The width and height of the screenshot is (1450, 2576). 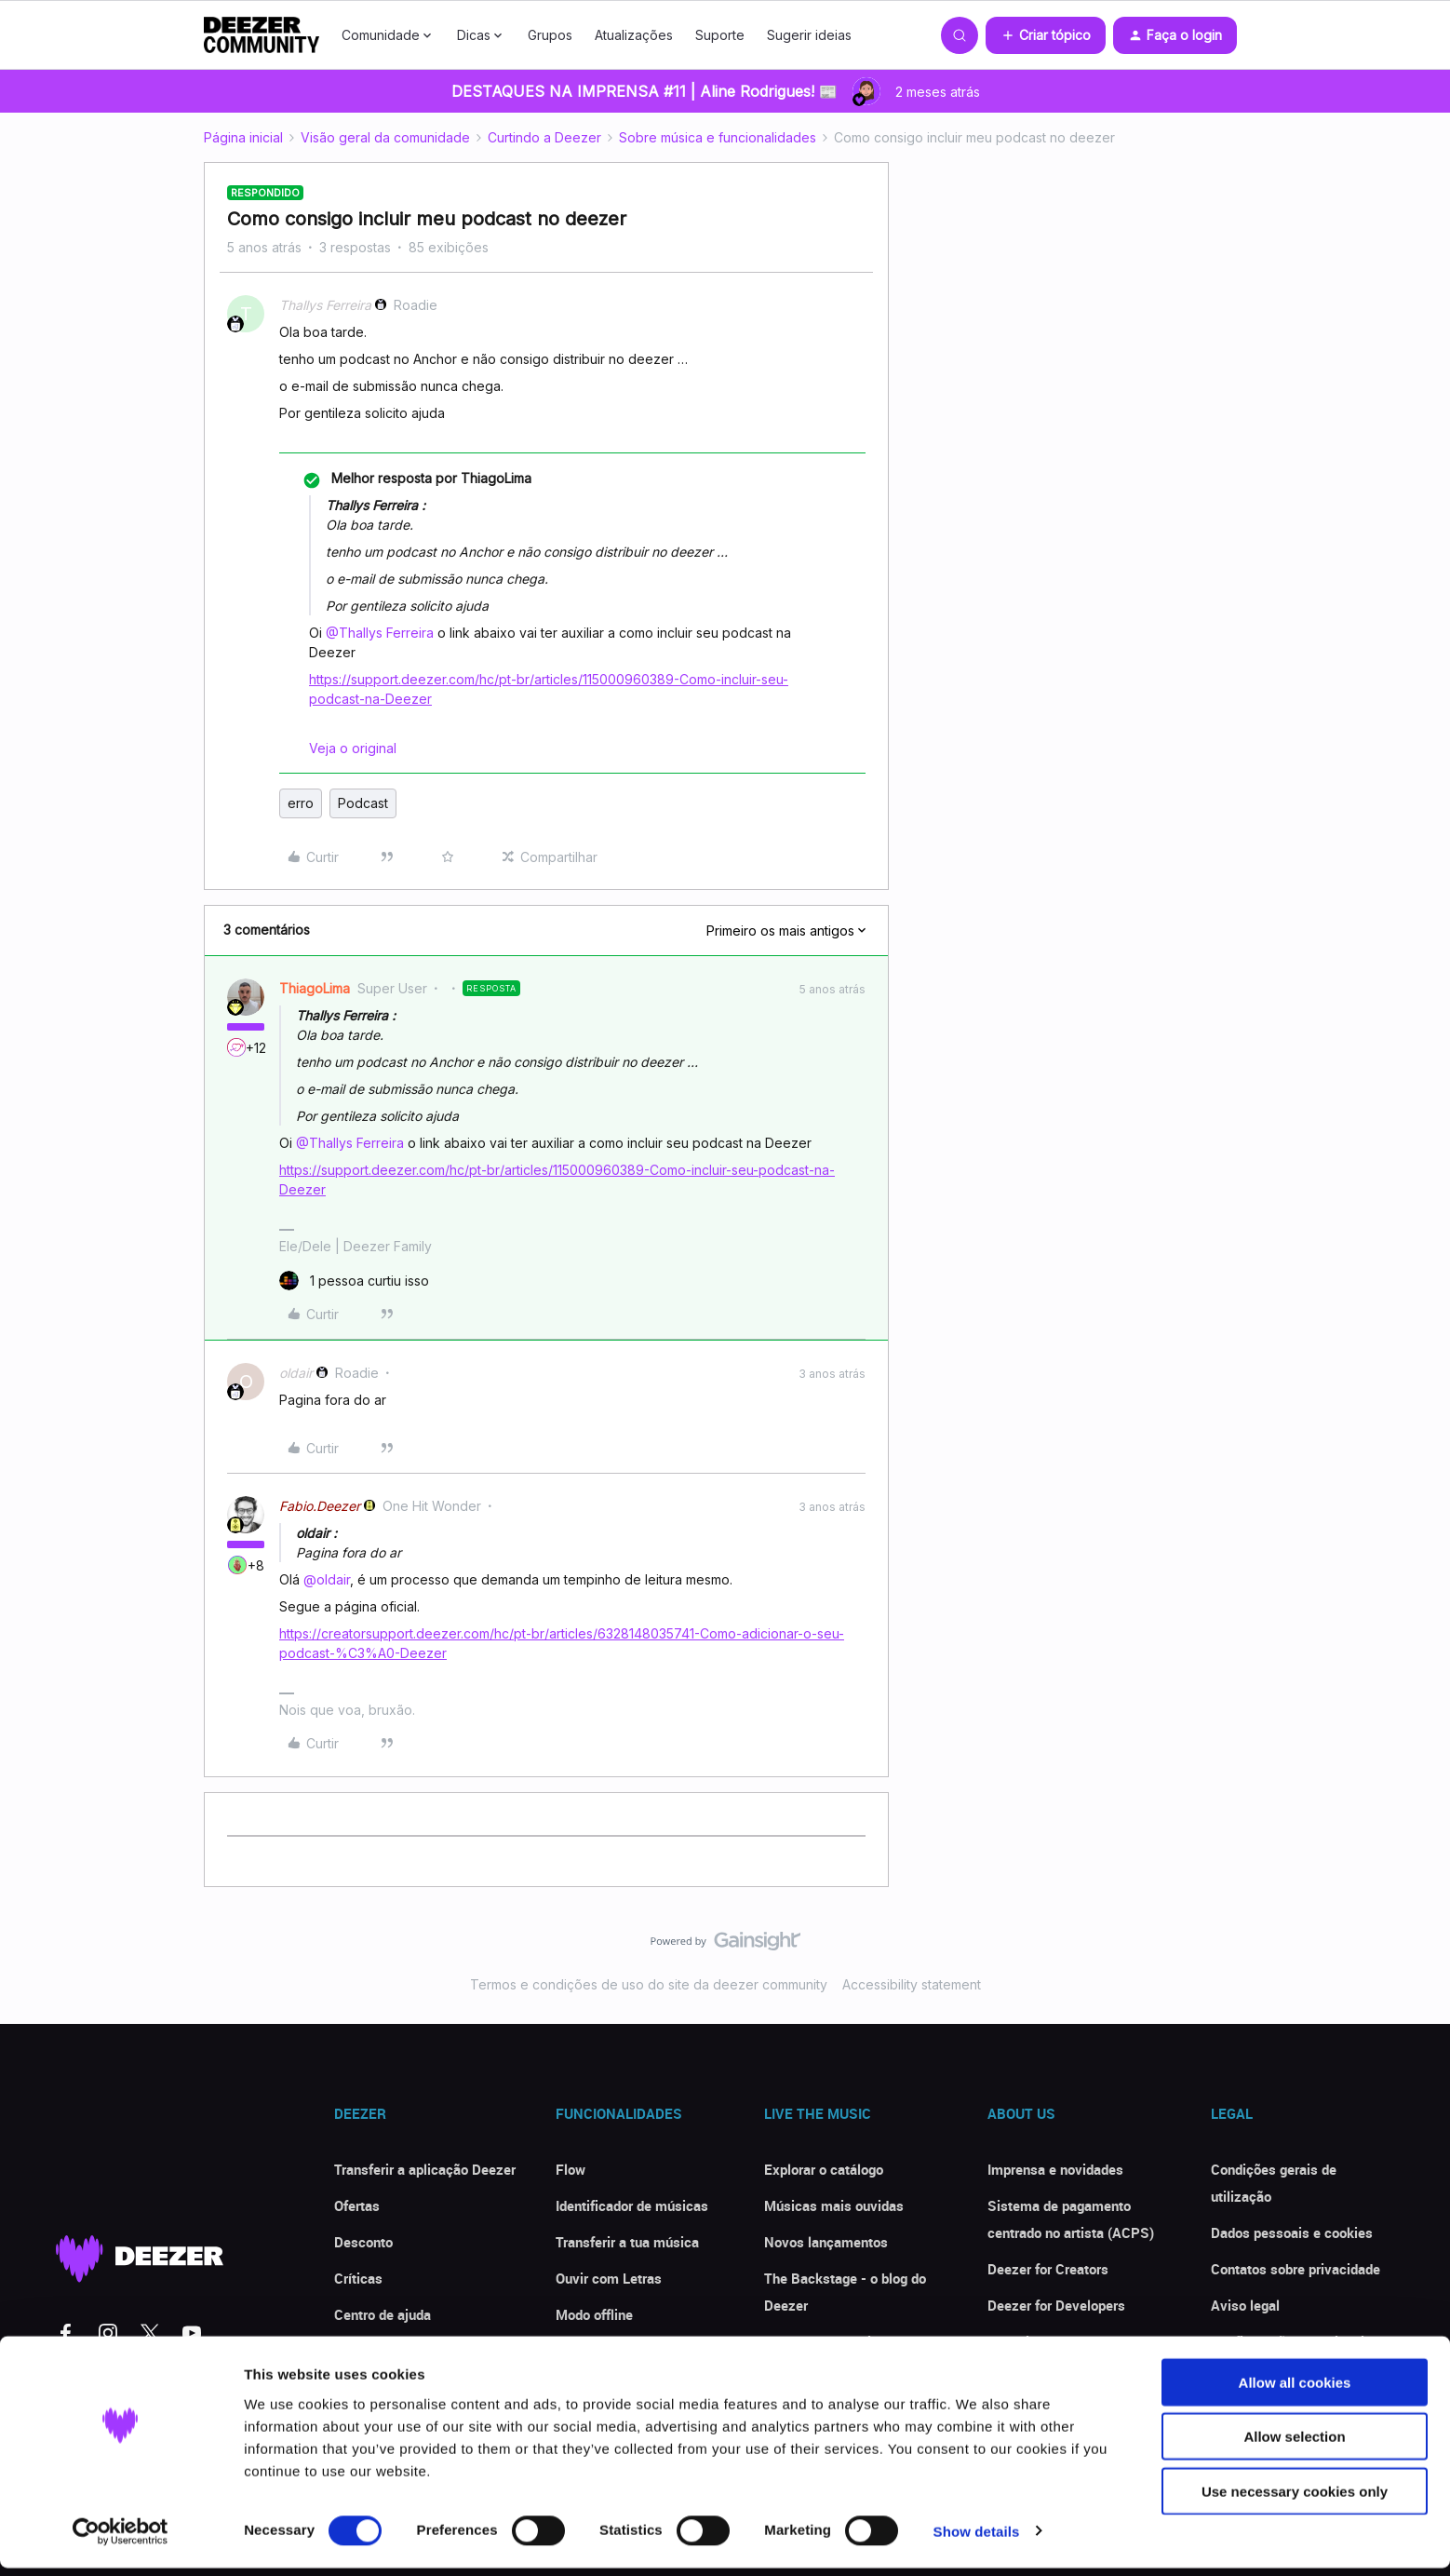 I want to click on Configurações de privacidade [button], so click(x=1302, y=2341).